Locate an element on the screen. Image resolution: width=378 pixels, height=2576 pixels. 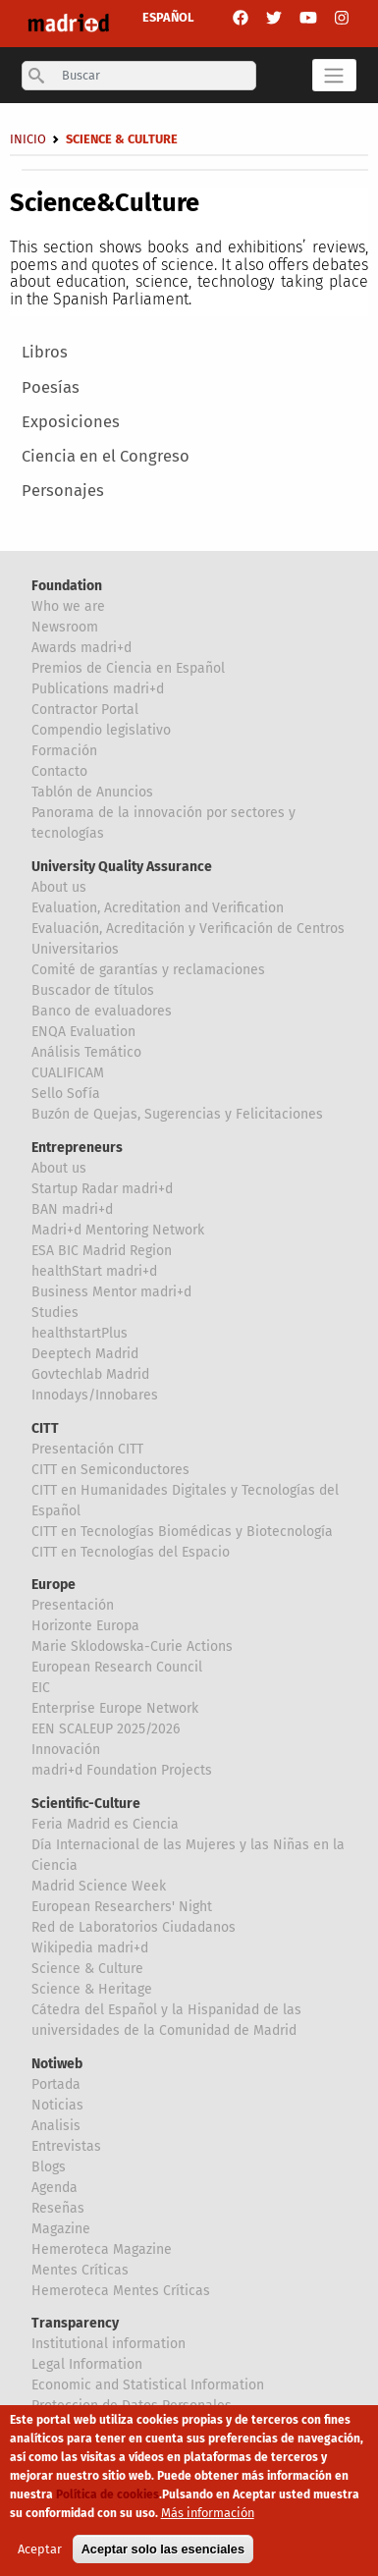
Awards madri+d is located at coordinates (81, 647).